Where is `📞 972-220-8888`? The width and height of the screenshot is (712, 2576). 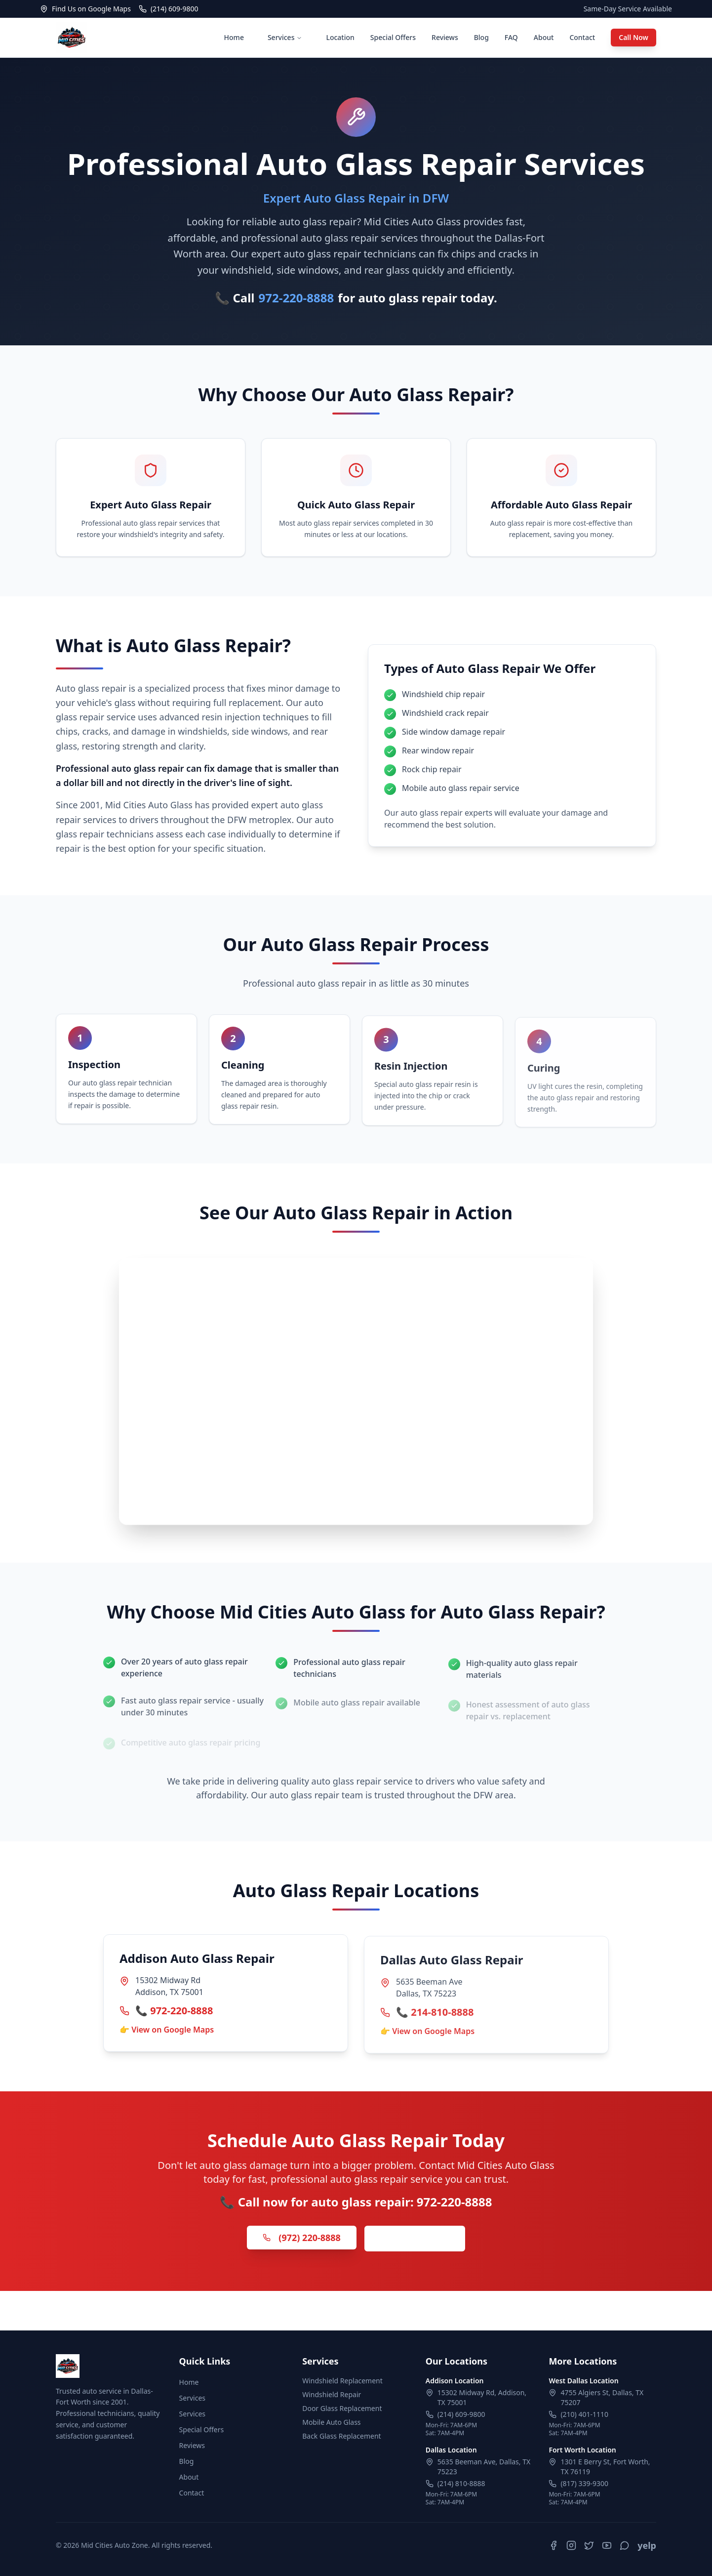 📞 972-220-8888 is located at coordinates (174, 2012).